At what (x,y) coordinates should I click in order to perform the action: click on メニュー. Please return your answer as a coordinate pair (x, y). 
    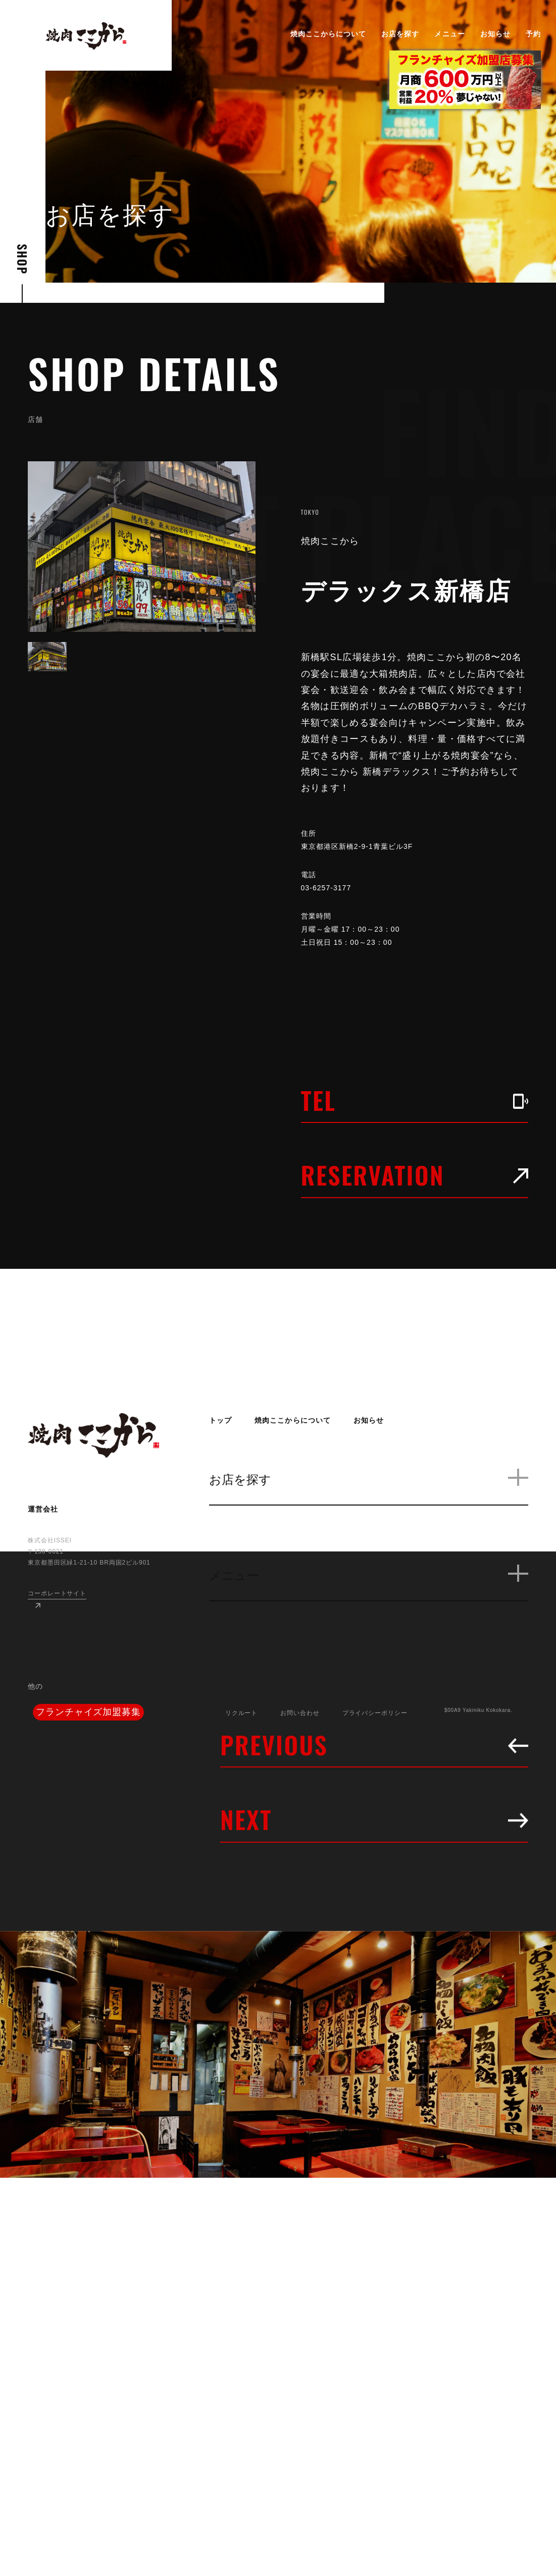
    Looking at the image, I should click on (449, 34).